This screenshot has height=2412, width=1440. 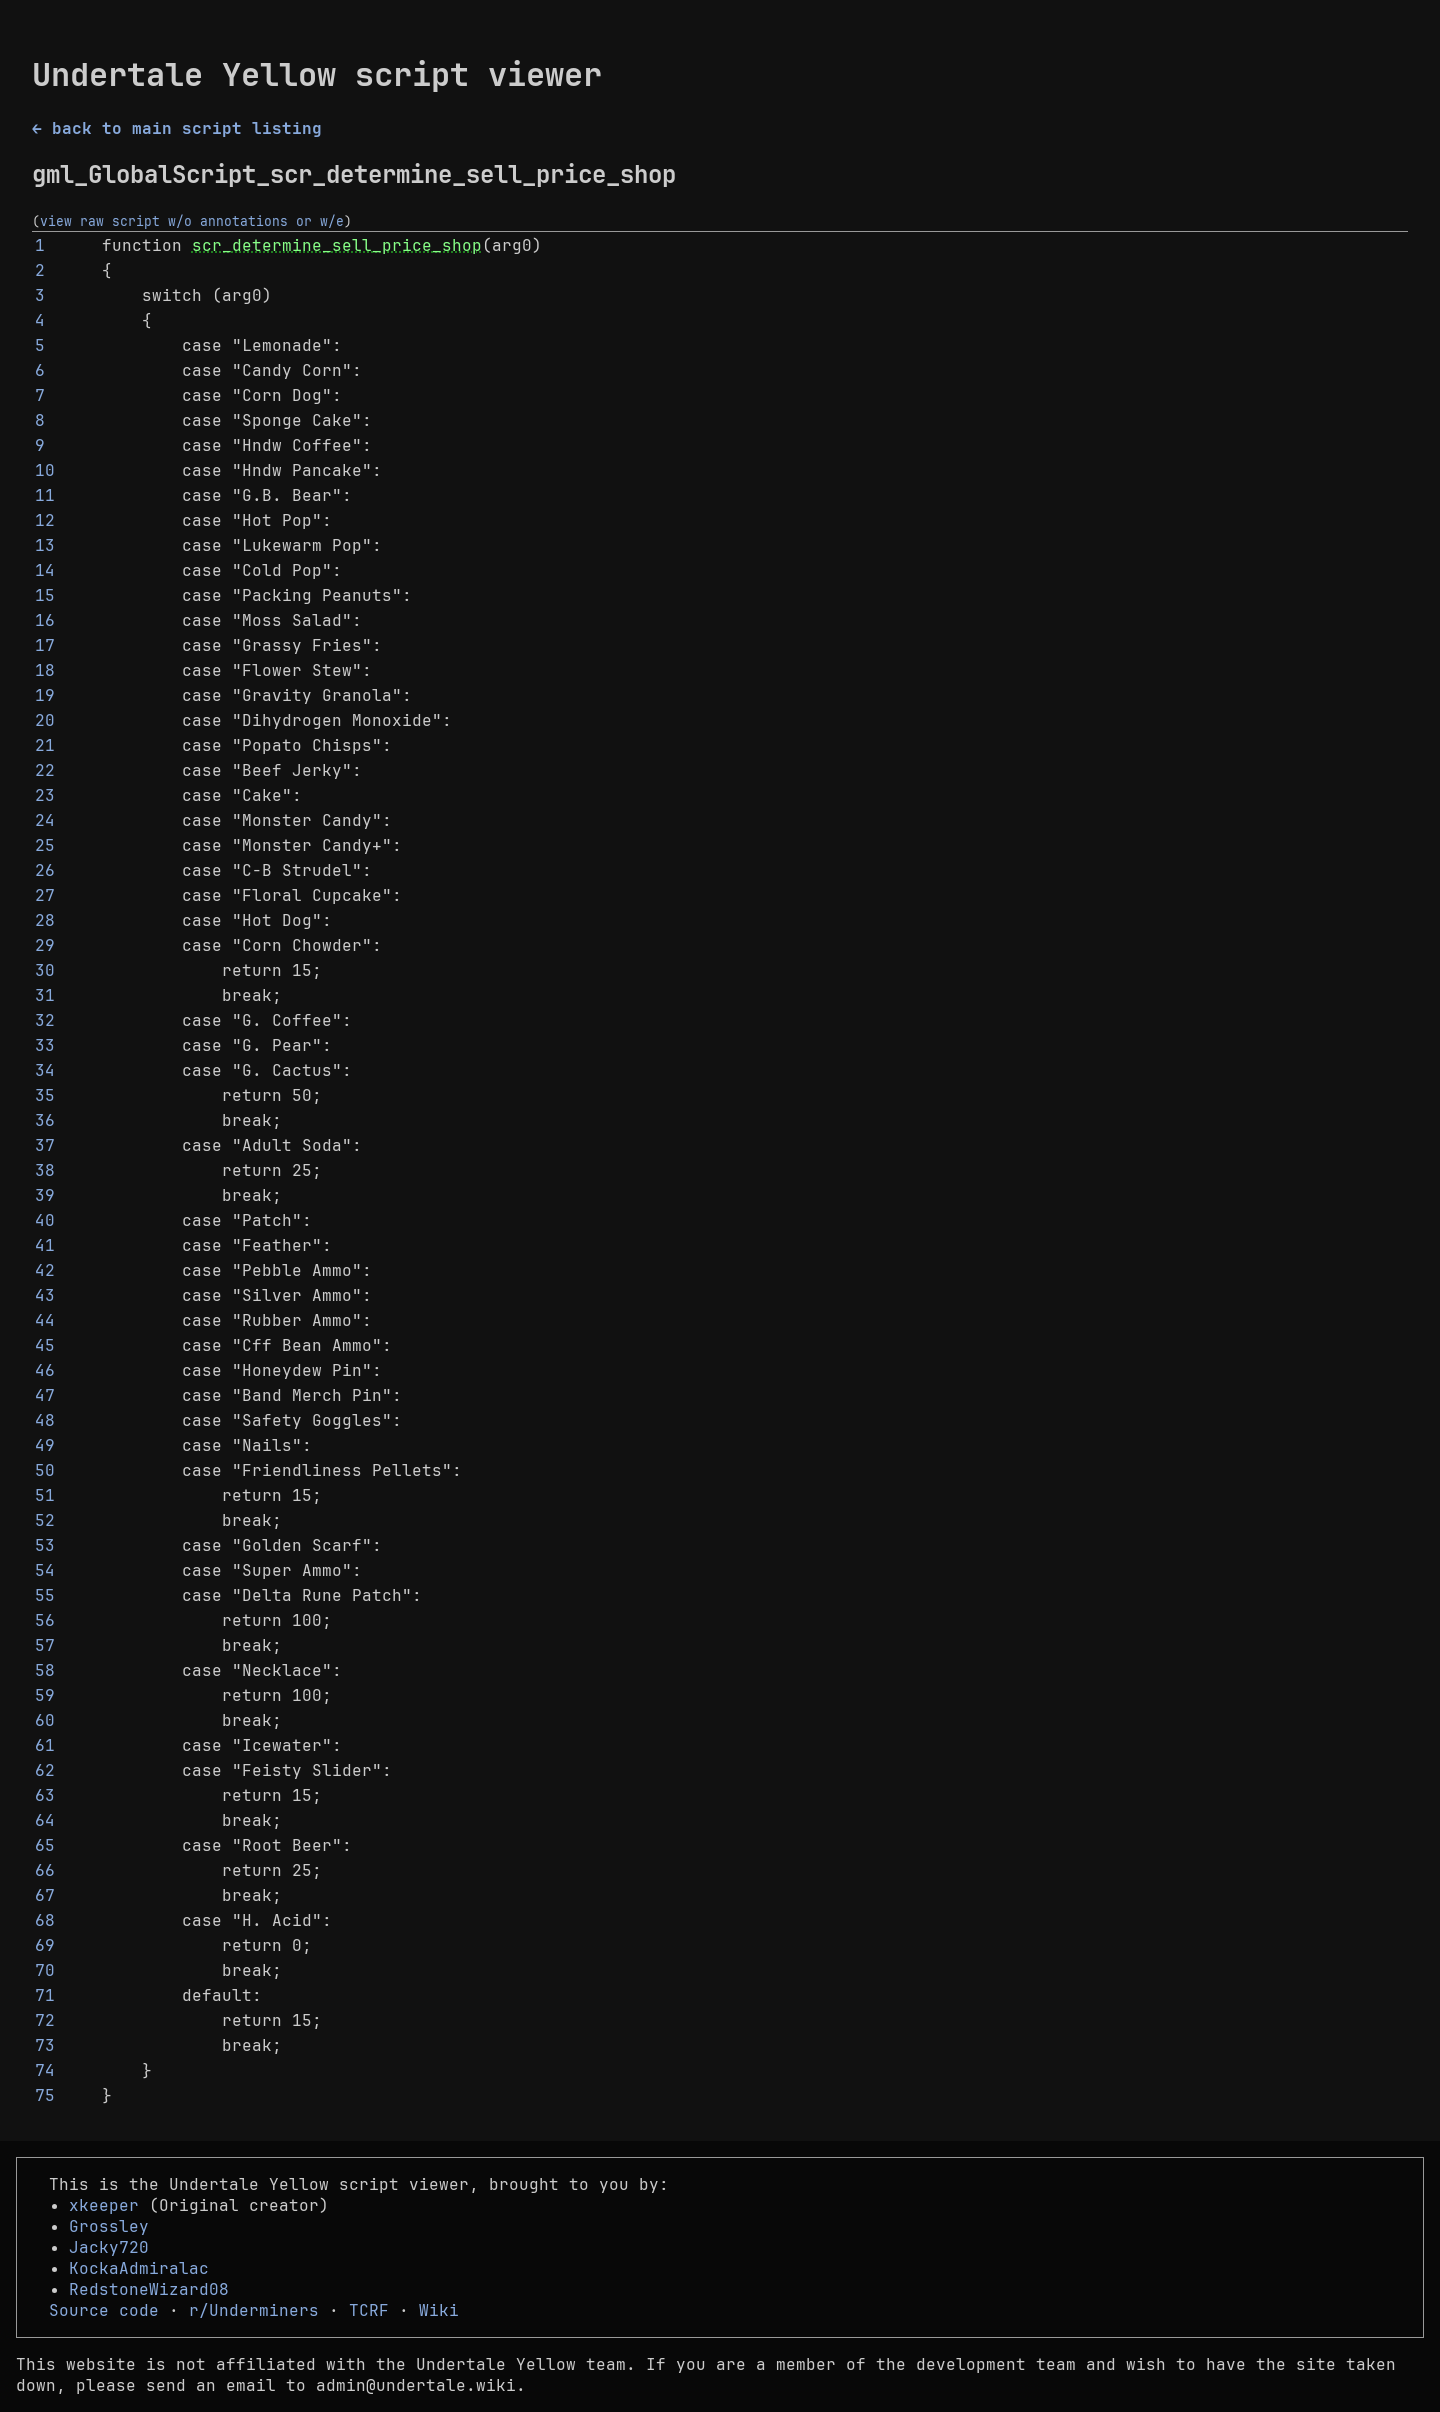 What do you see at coordinates (45, 1670) in the screenshot?
I see `58` at bounding box center [45, 1670].